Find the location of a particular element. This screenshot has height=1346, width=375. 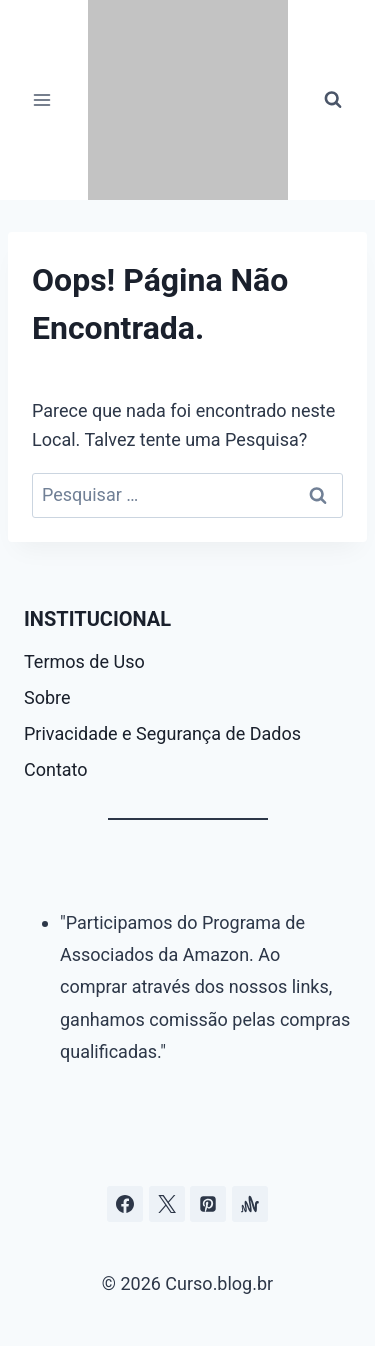

Sobre is located at coordinates (47, 697).